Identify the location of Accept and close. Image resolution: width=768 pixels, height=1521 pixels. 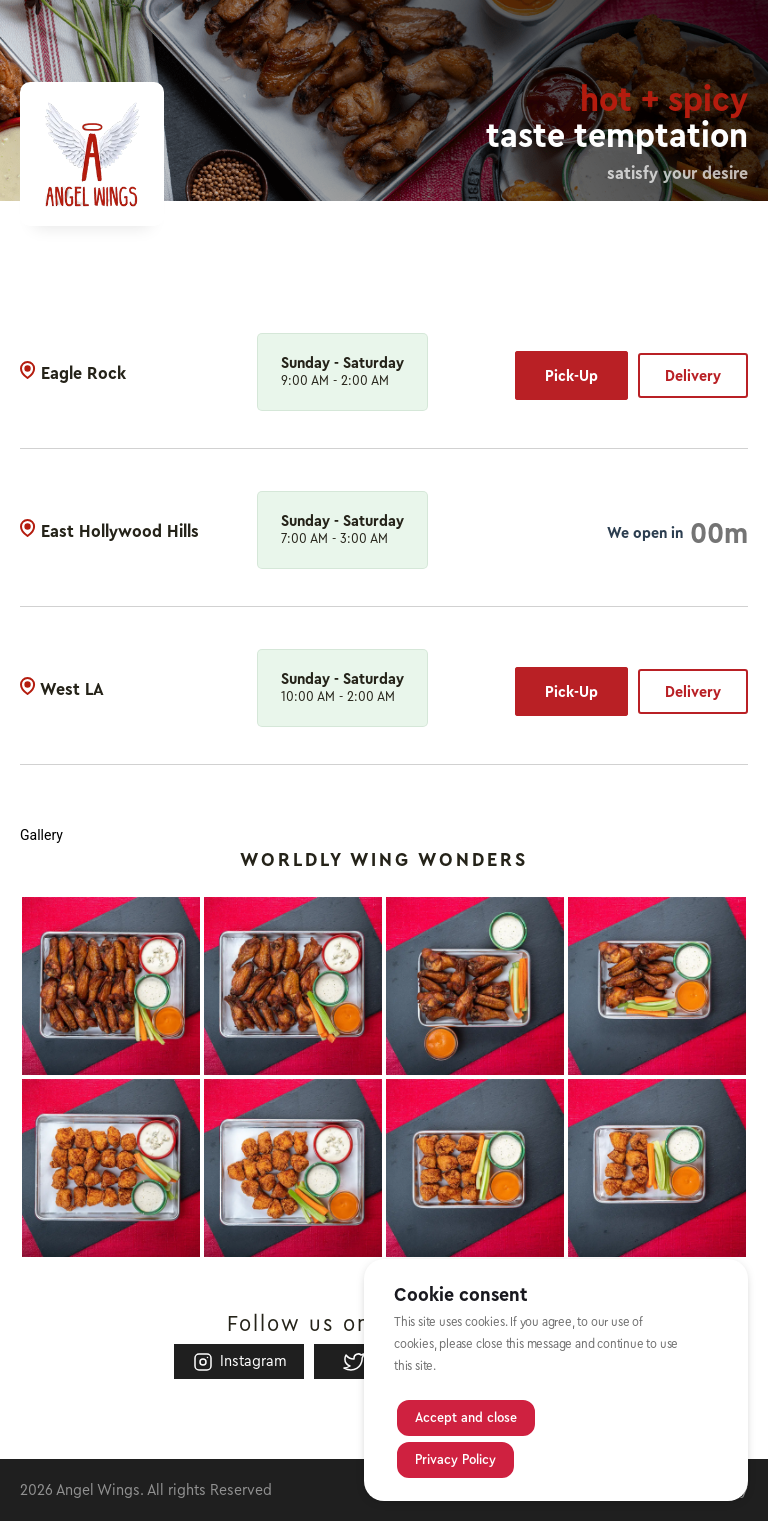
(466, 1418).